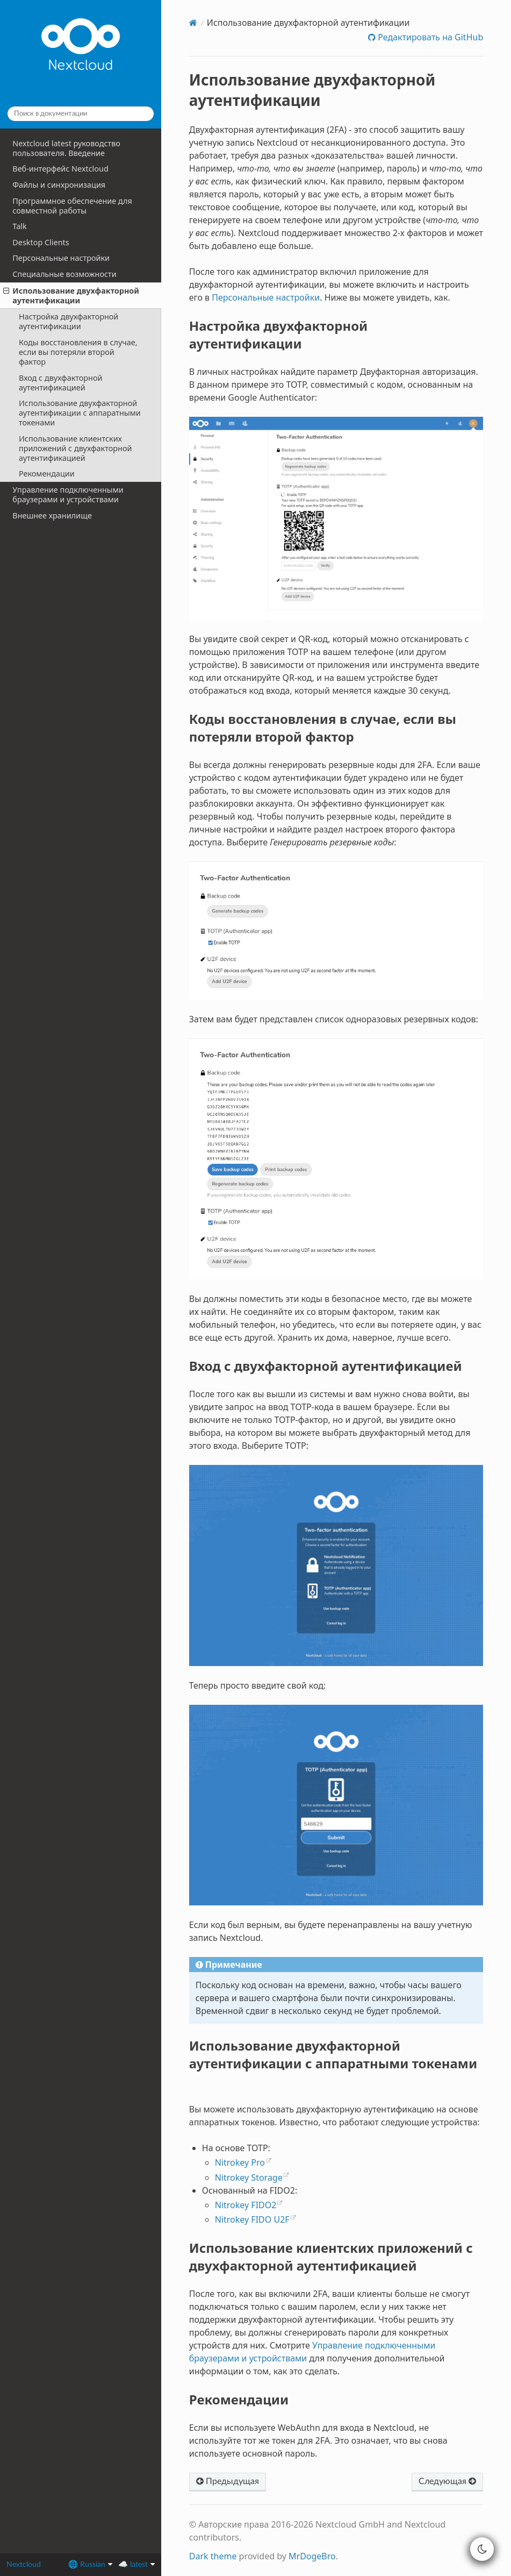 The image size is (511, 2576). I want to click on Веб-интерфейс Nextcloud, so click(60, 168).